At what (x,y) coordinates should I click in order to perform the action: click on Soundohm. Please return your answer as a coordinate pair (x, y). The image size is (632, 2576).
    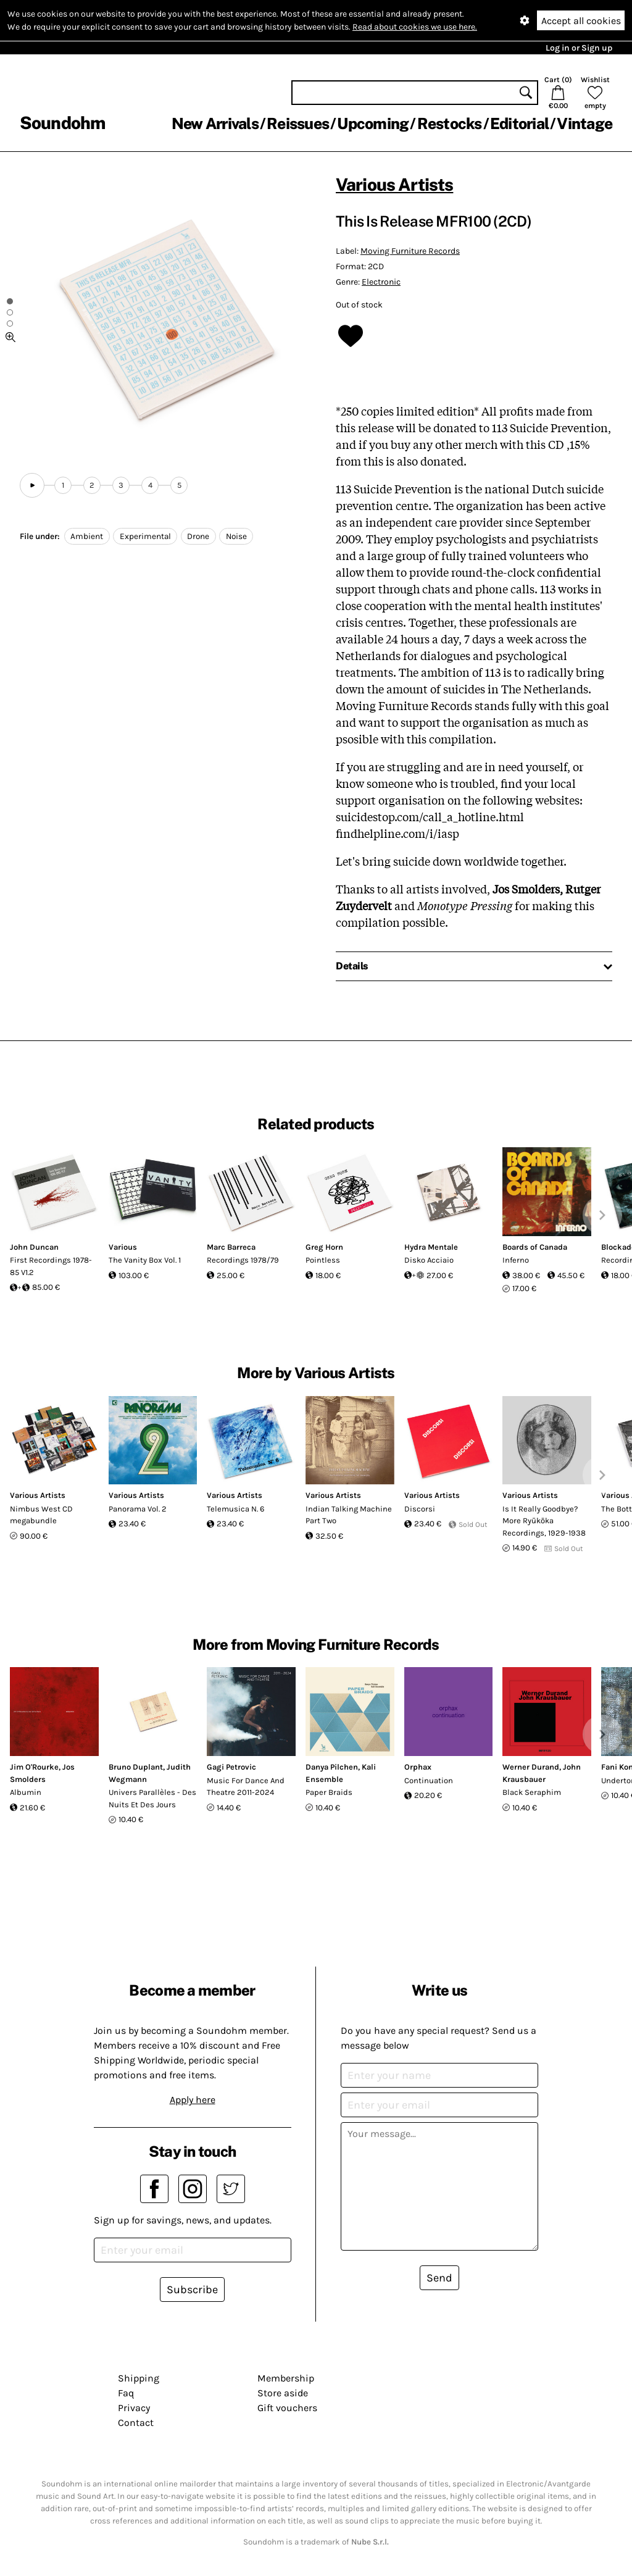
    Looking at the image, I should click on (62, 122).